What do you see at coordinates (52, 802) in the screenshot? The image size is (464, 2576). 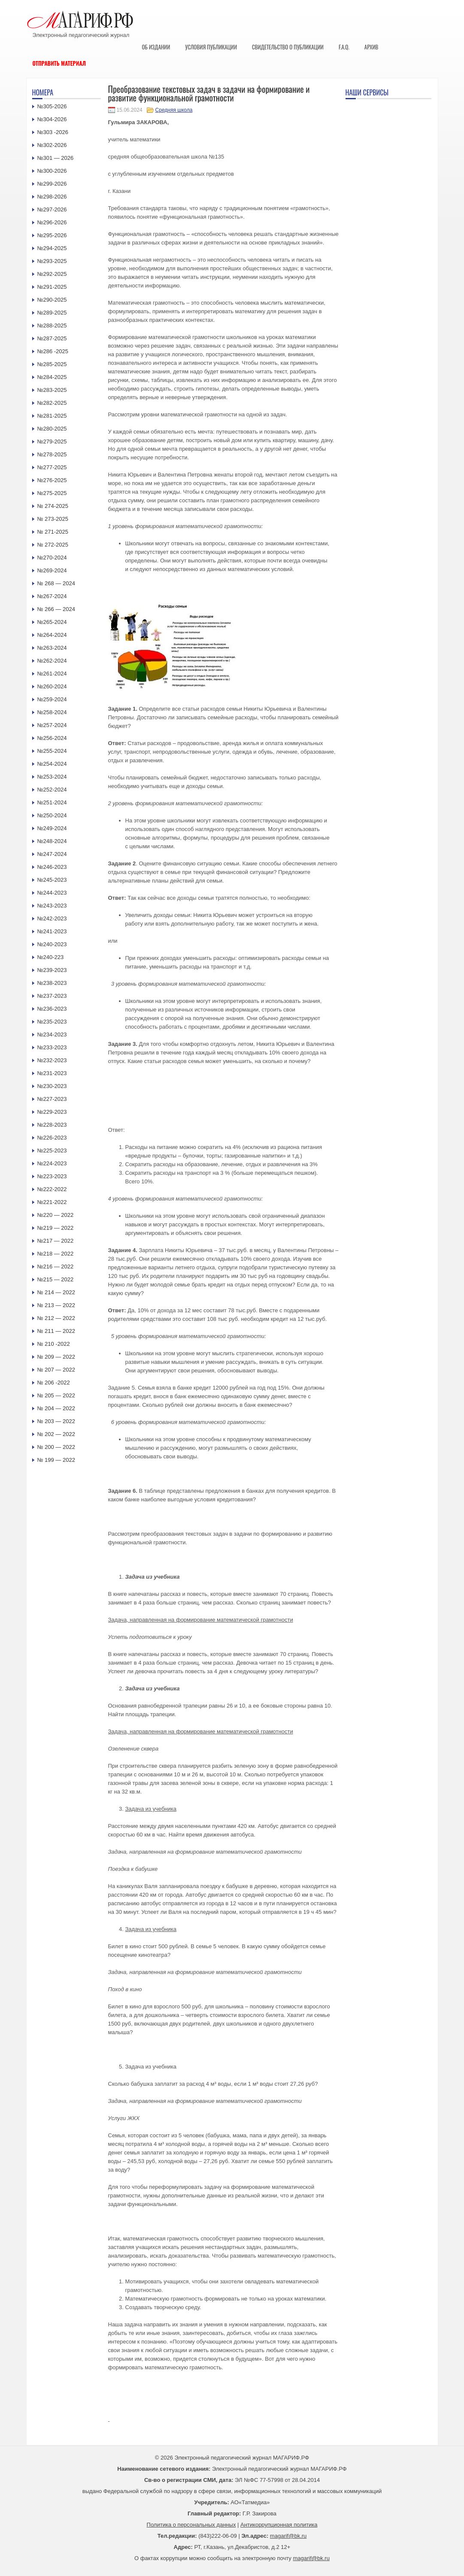 I see `№251-2024` at bounding box center [52, 802].